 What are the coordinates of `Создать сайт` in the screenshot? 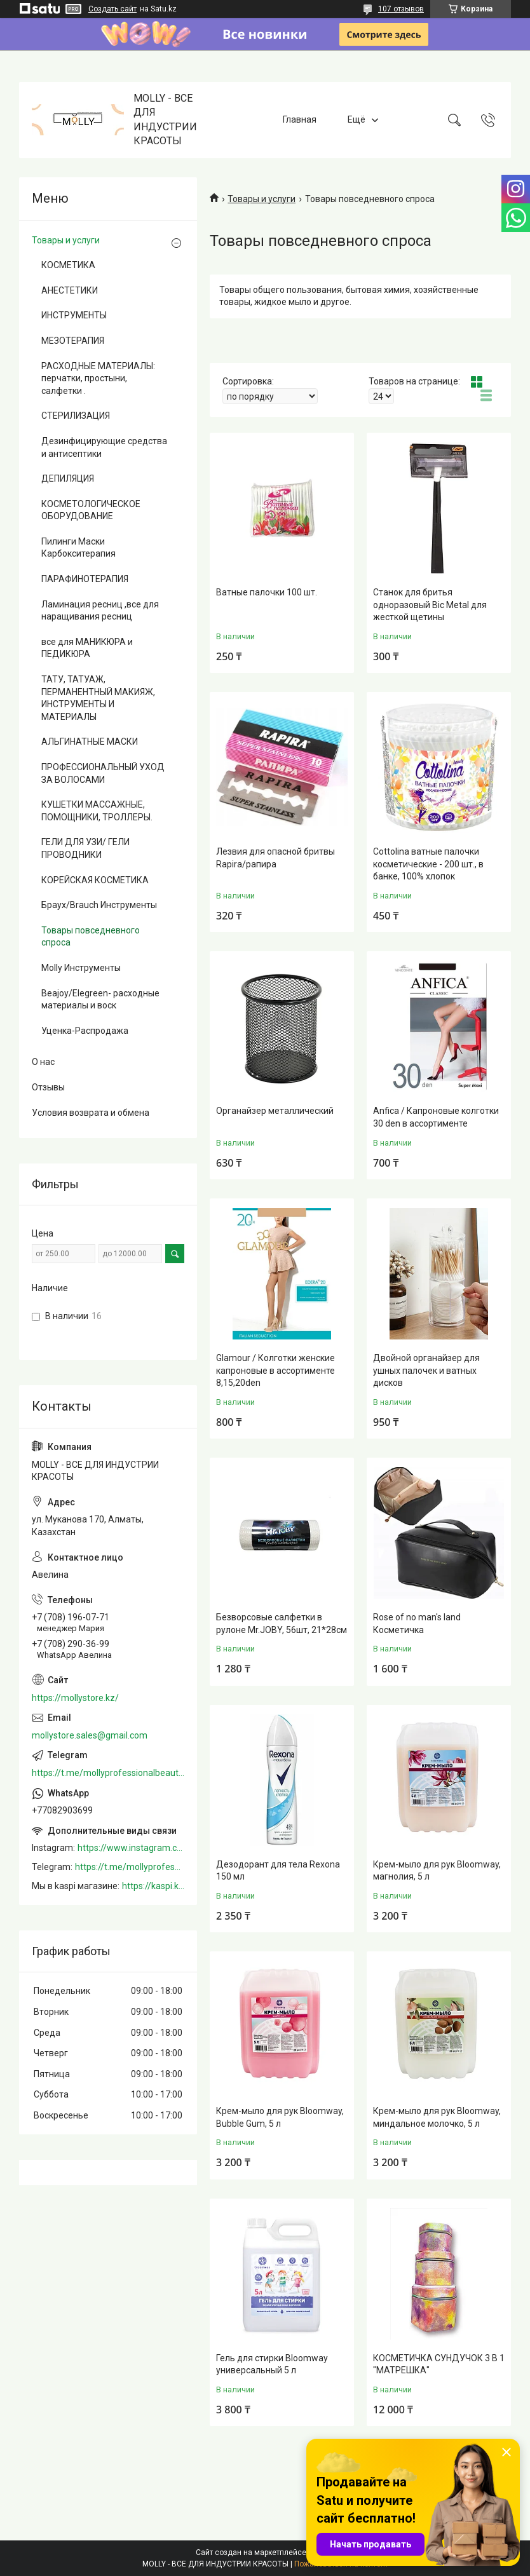 It's located at (112, 8).